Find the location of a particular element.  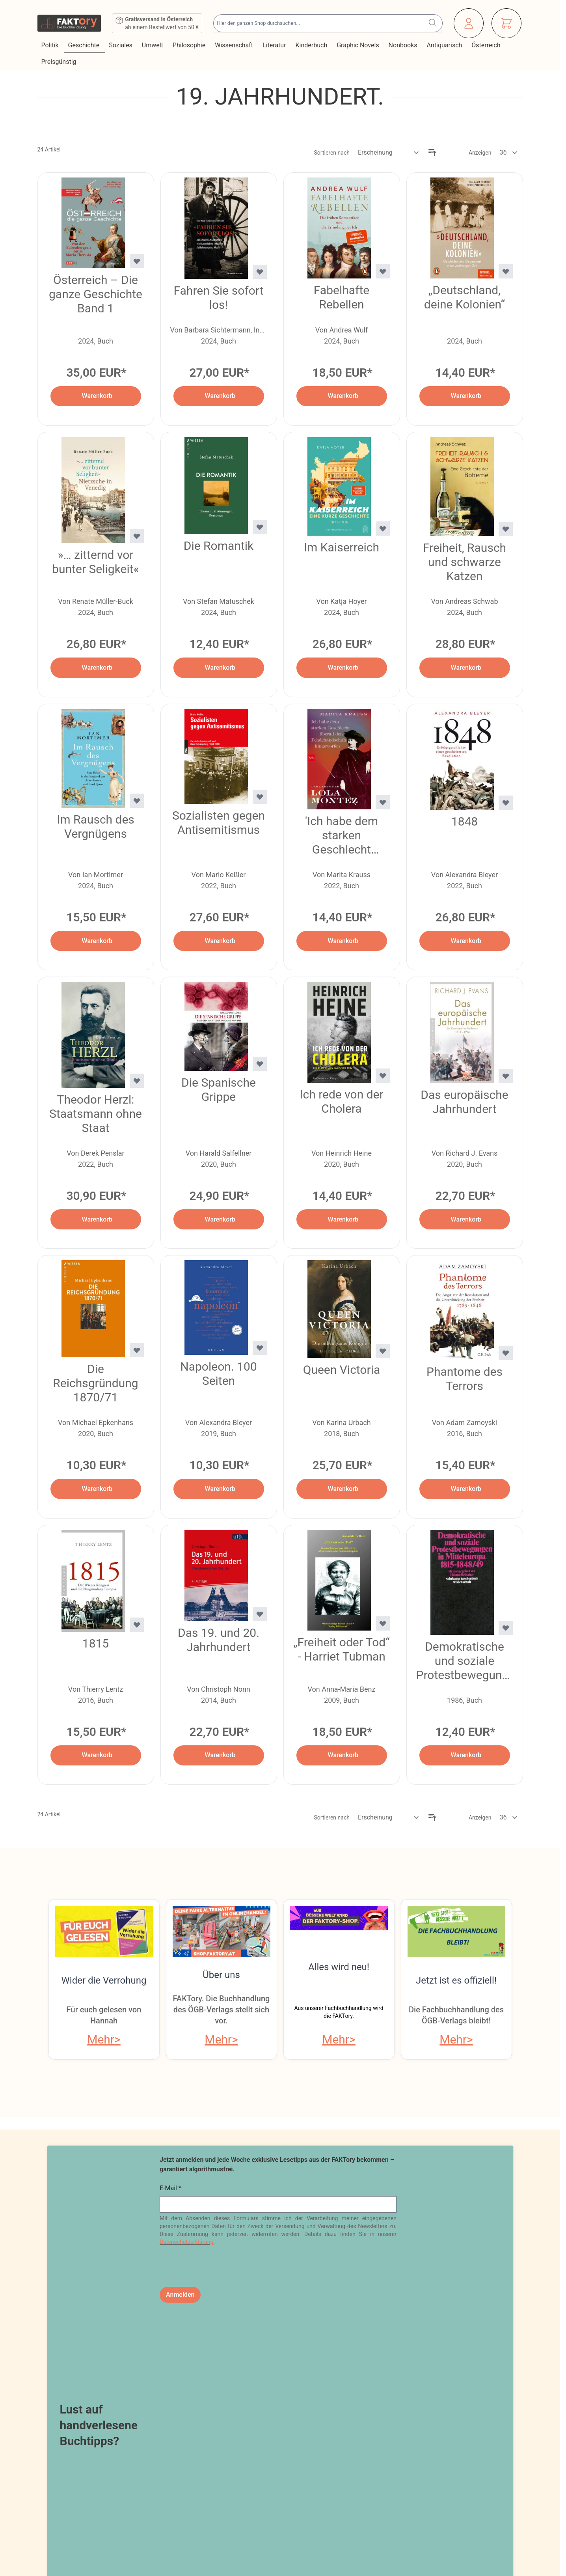

Die Romantik is located at coordinates (218, 546).